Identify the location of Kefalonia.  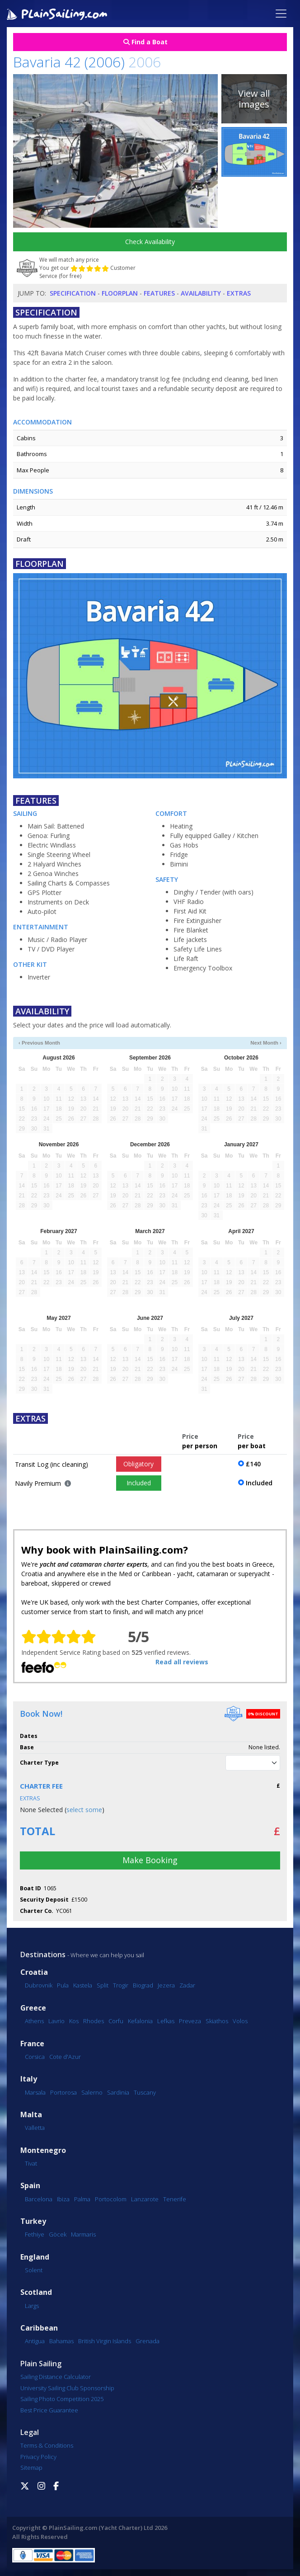
(140, 2021).